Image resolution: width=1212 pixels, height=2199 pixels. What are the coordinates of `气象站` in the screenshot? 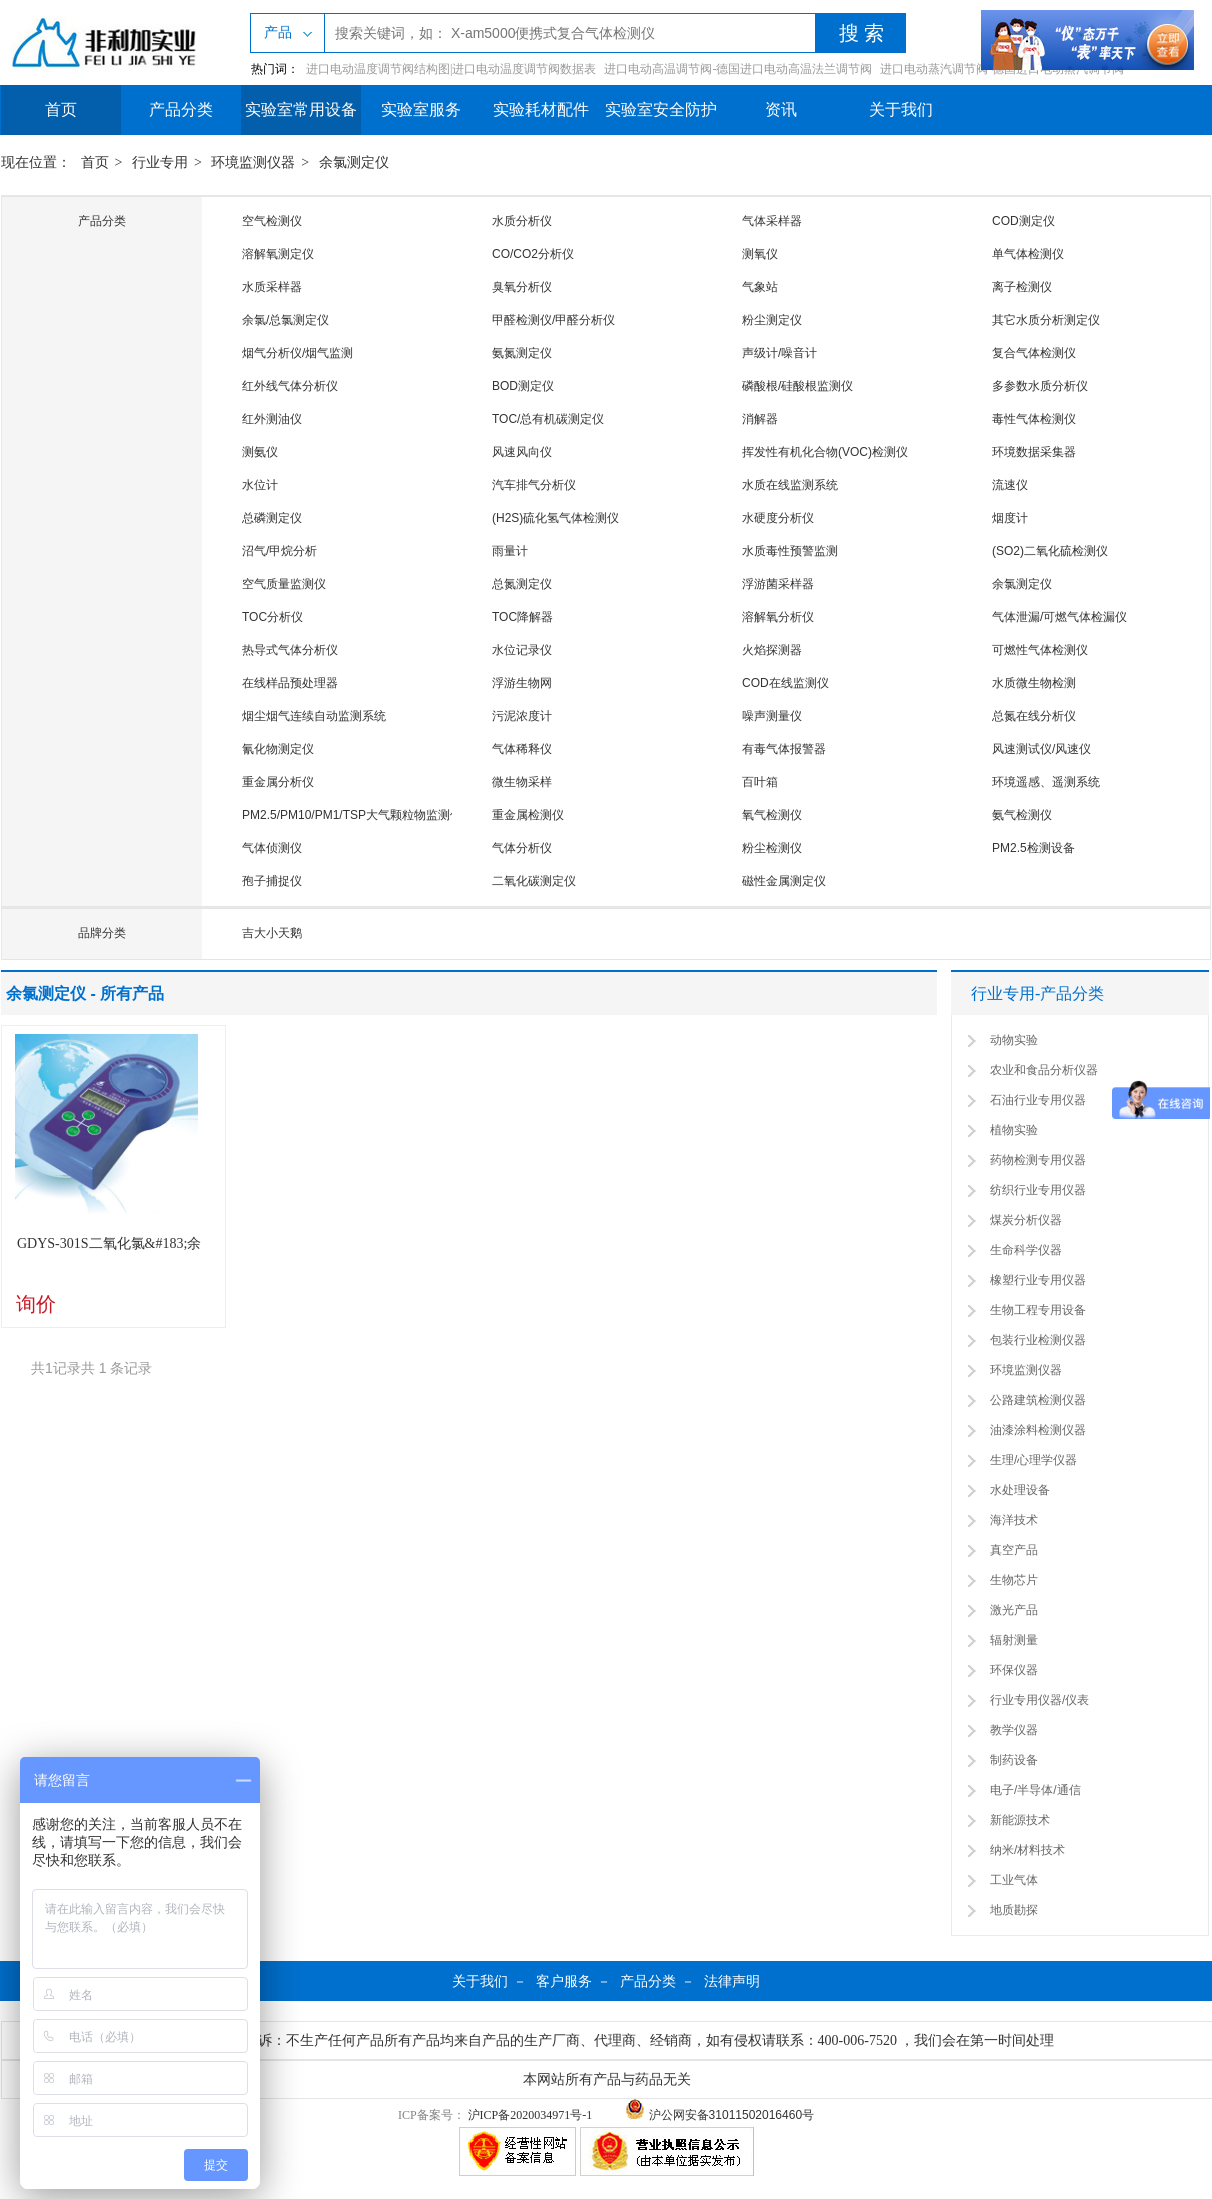 It's located at (760, 287).